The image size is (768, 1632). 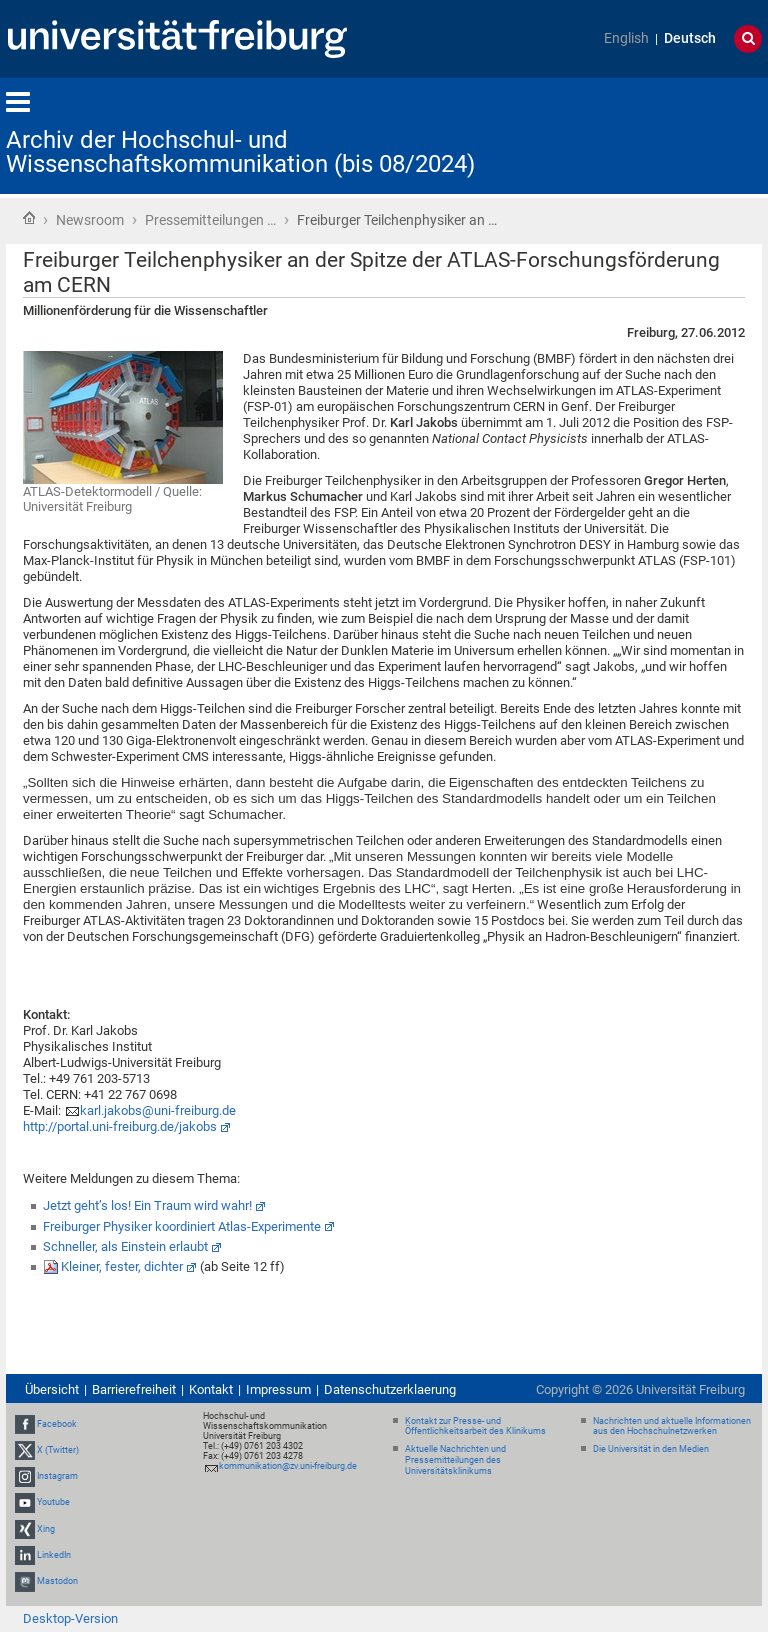 What do you see at coordinates (120, 1126) in the screenshot?
I see `http://portal.uni-freiburg.de/jakobs` at bounding box center [120, 1126].